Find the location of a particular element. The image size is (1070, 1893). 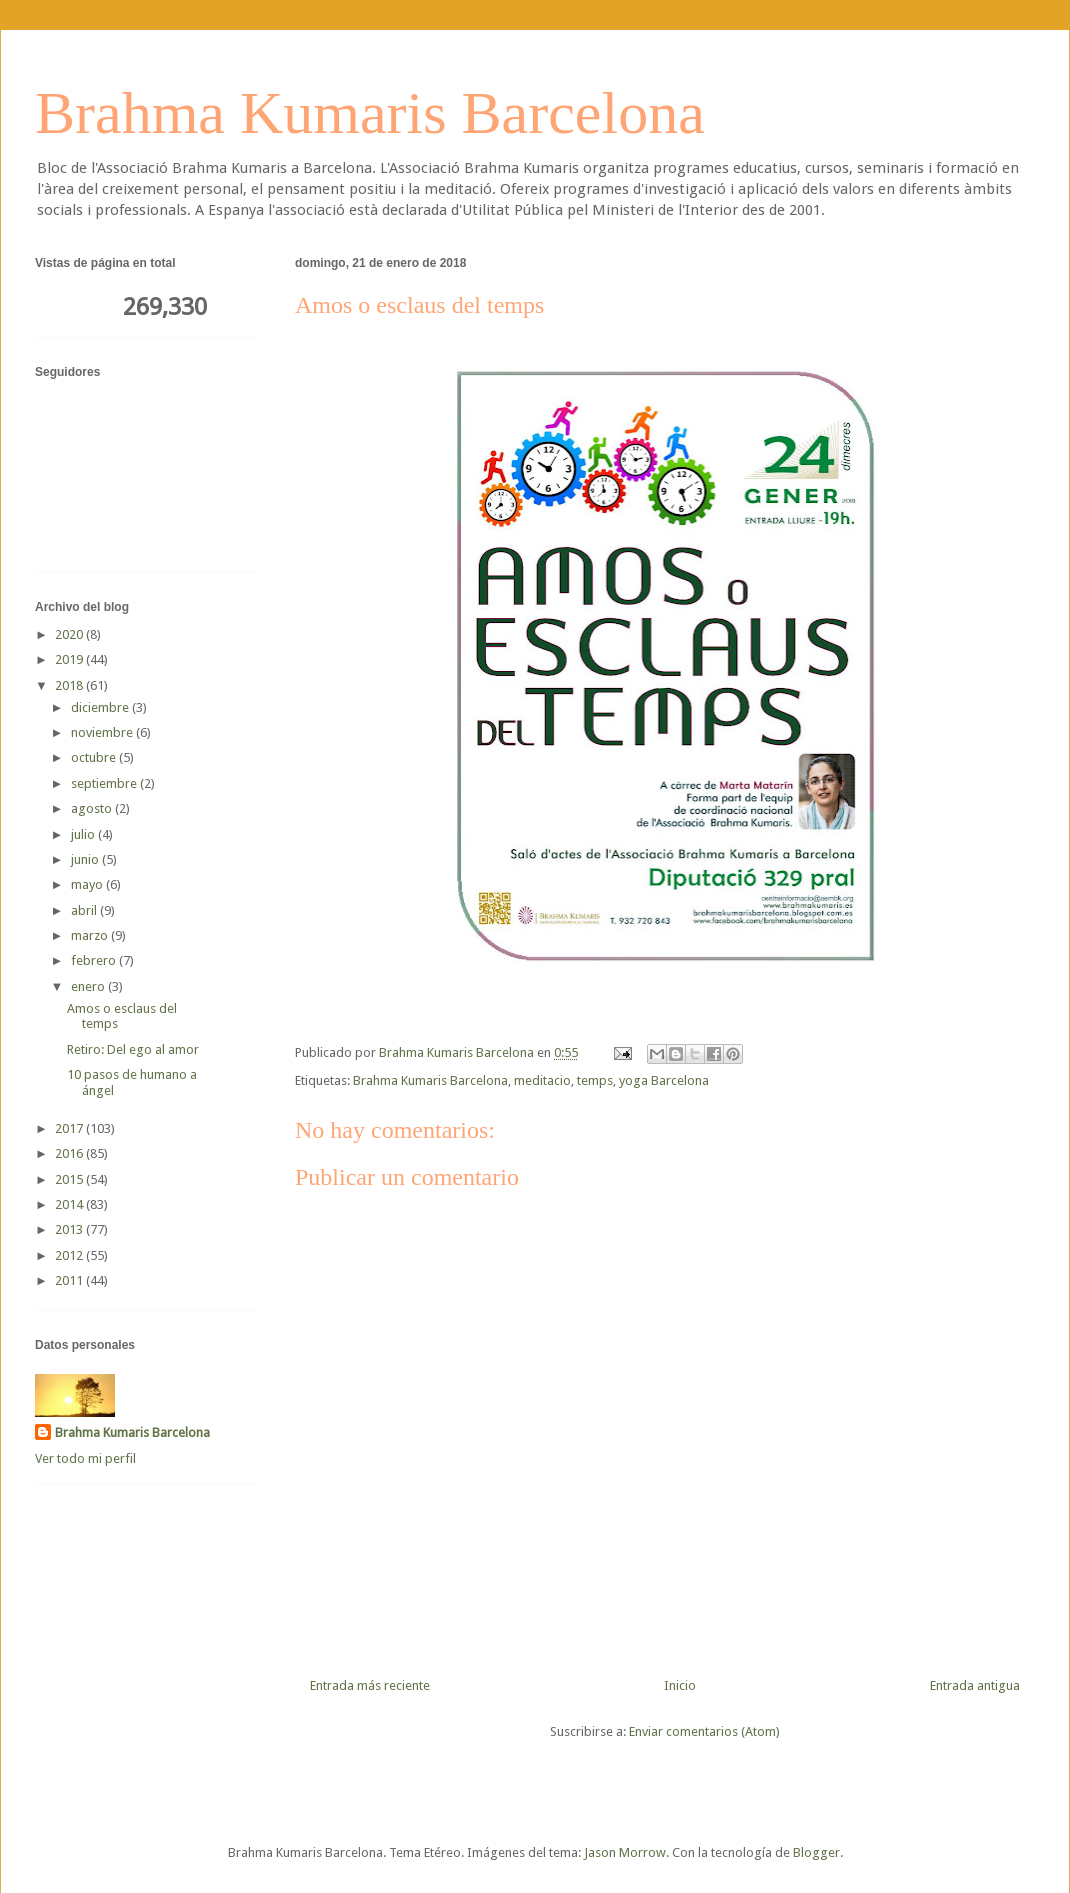

julio is located at coordinates (84, 834).